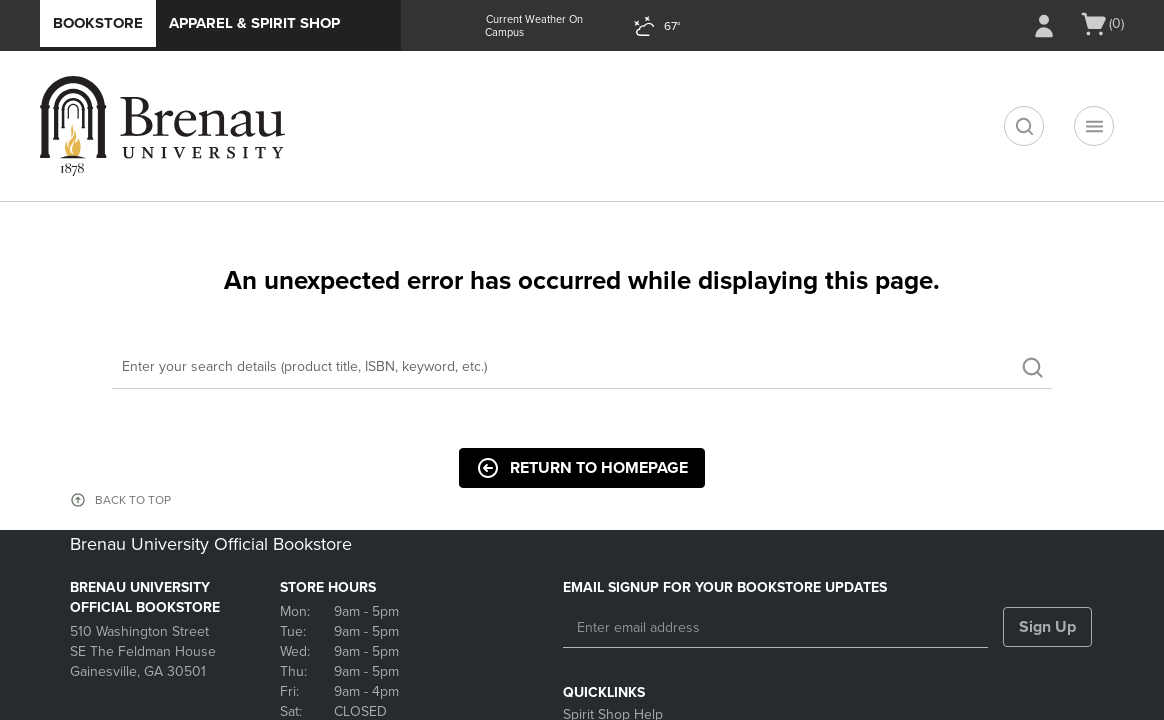 Image resolution: width=1164 pixels, height=720 pixels. I want to click on [Search], so click(582, 367).